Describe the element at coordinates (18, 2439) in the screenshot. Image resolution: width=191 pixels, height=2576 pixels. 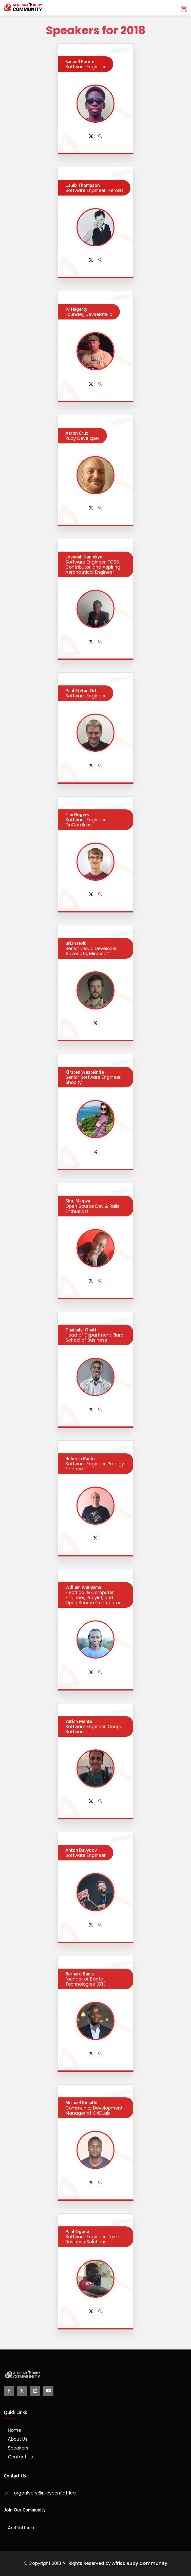
I see `About Us` at that location.